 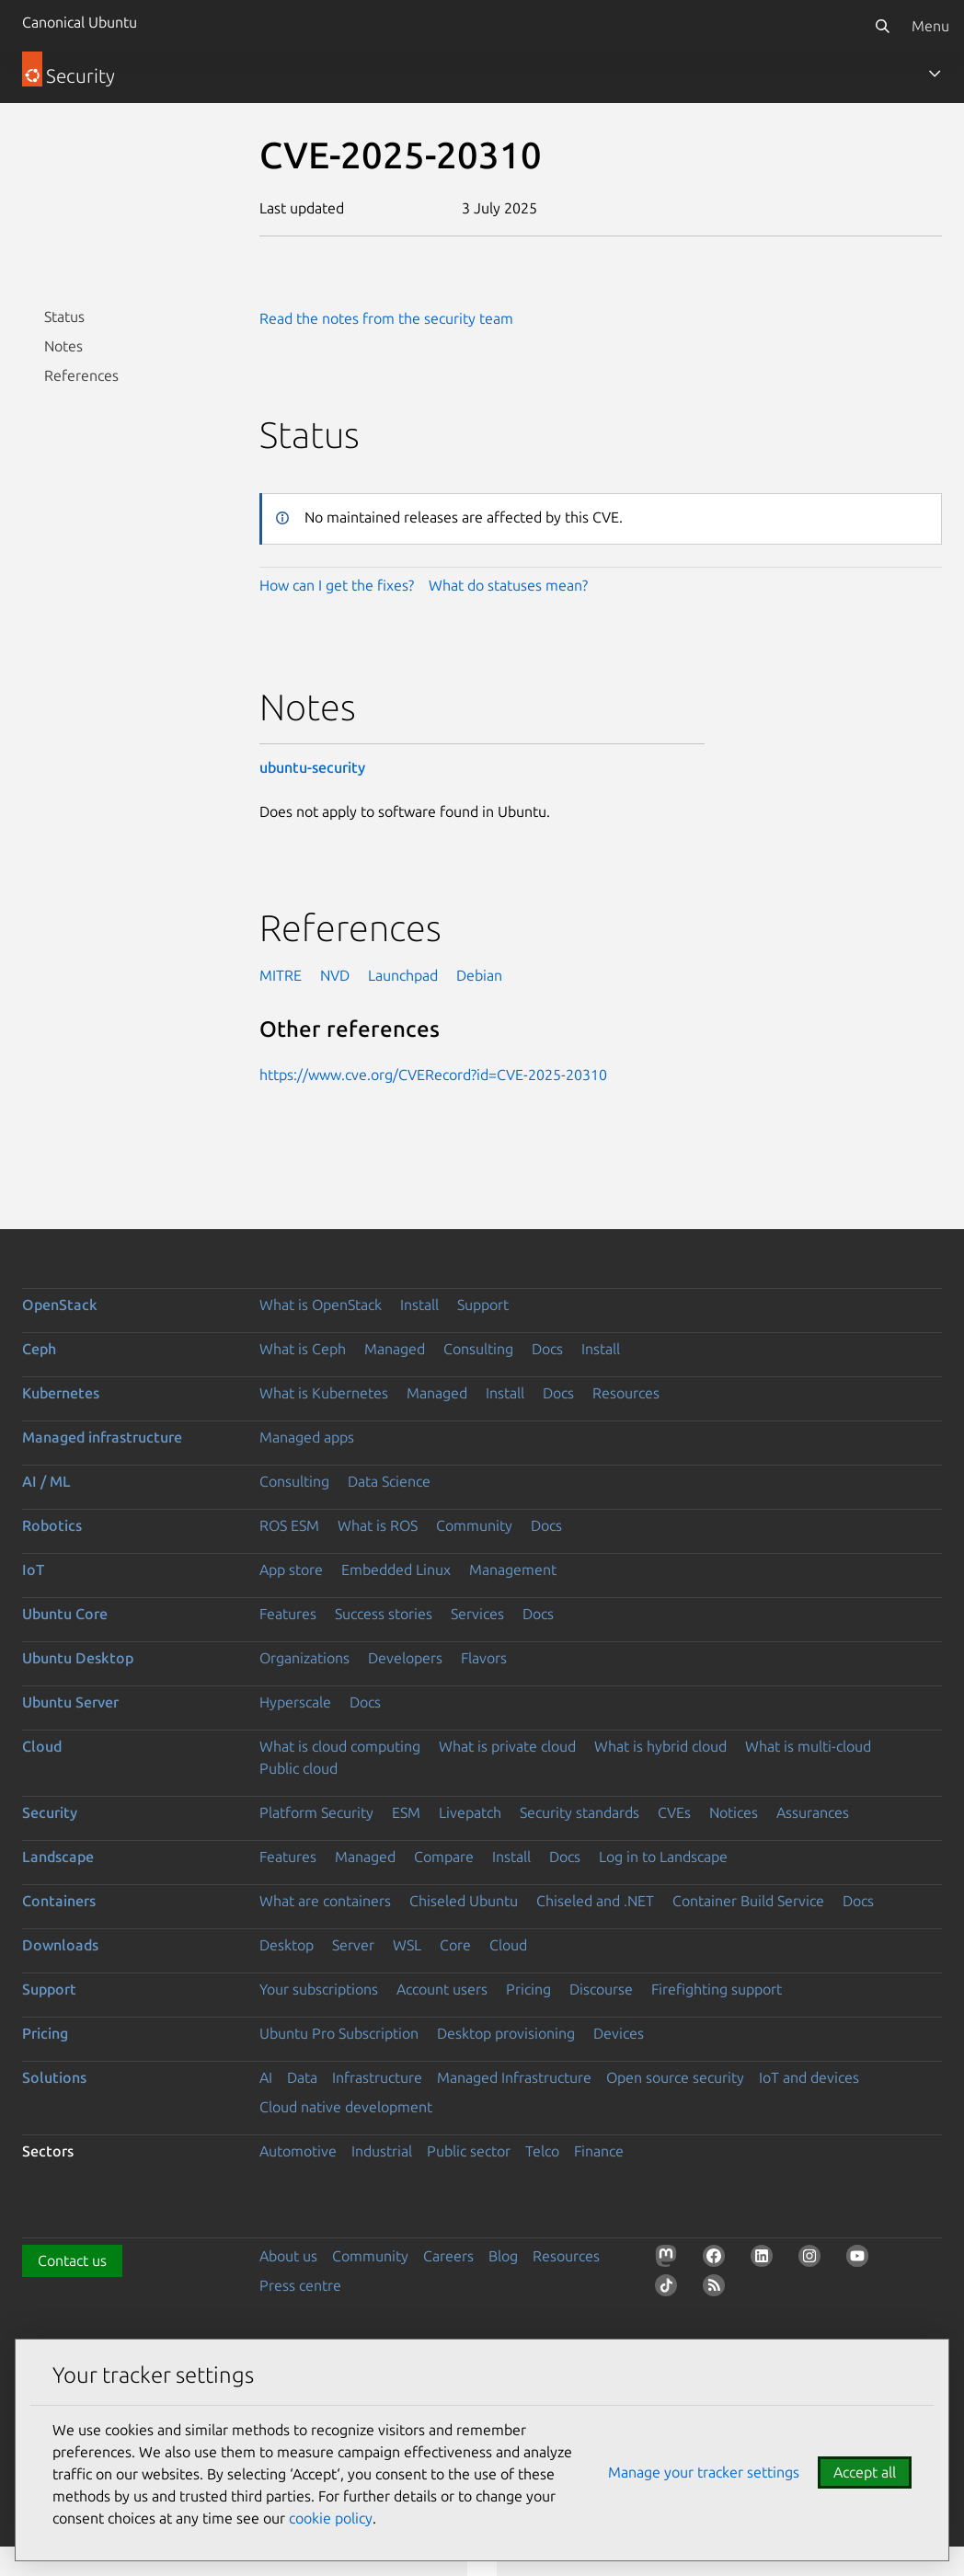 I want to click on Manage your tracker settings, so click(x=703, y=2472).